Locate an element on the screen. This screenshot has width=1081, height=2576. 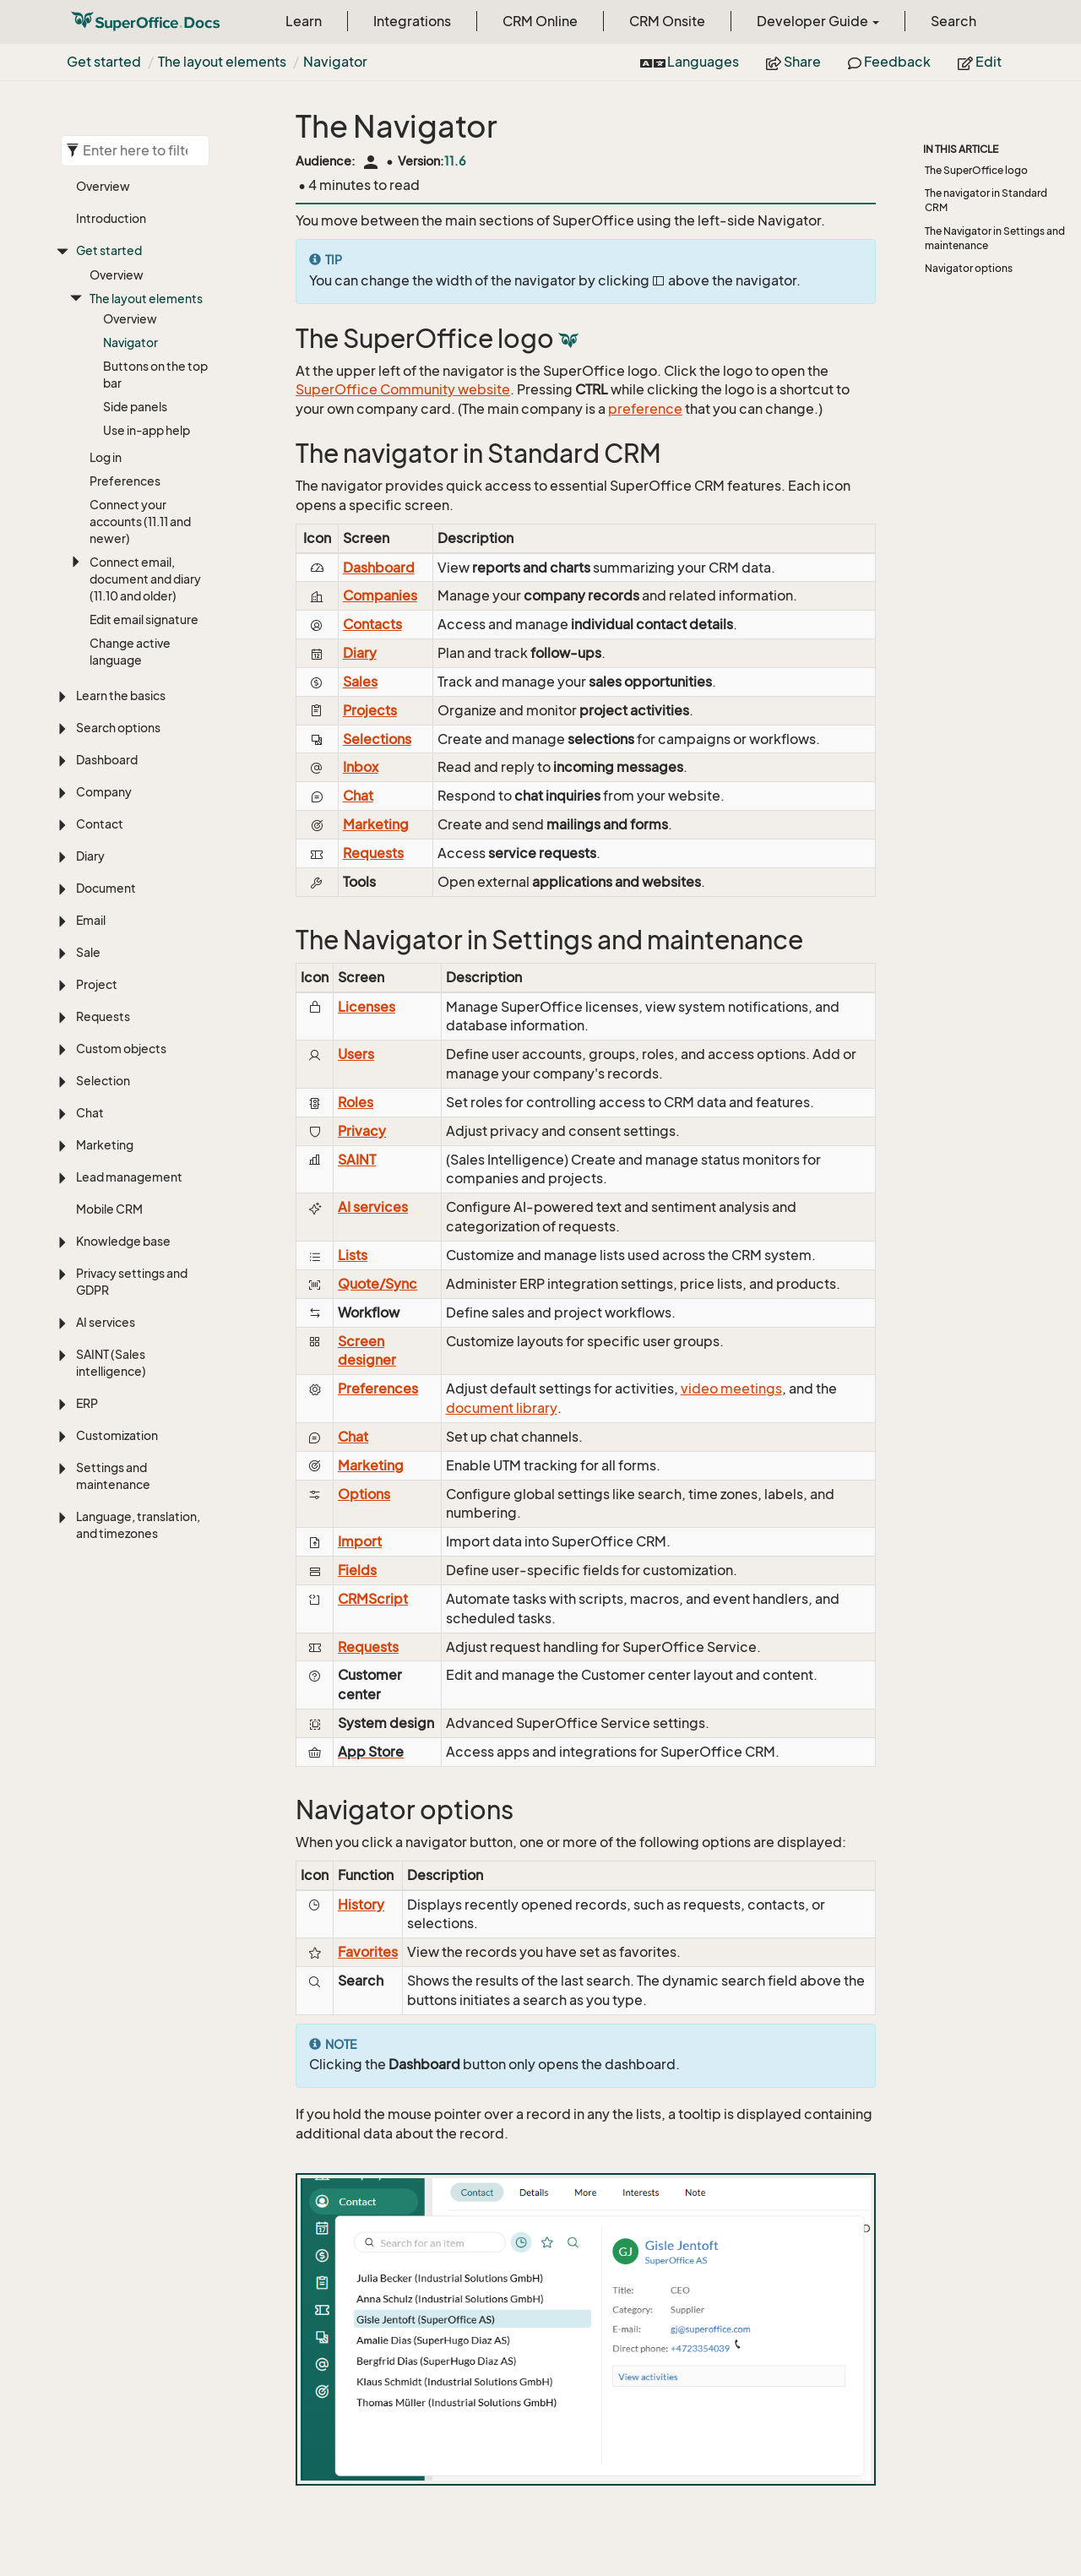
Learn the basics is located at coordinates (121, 695).